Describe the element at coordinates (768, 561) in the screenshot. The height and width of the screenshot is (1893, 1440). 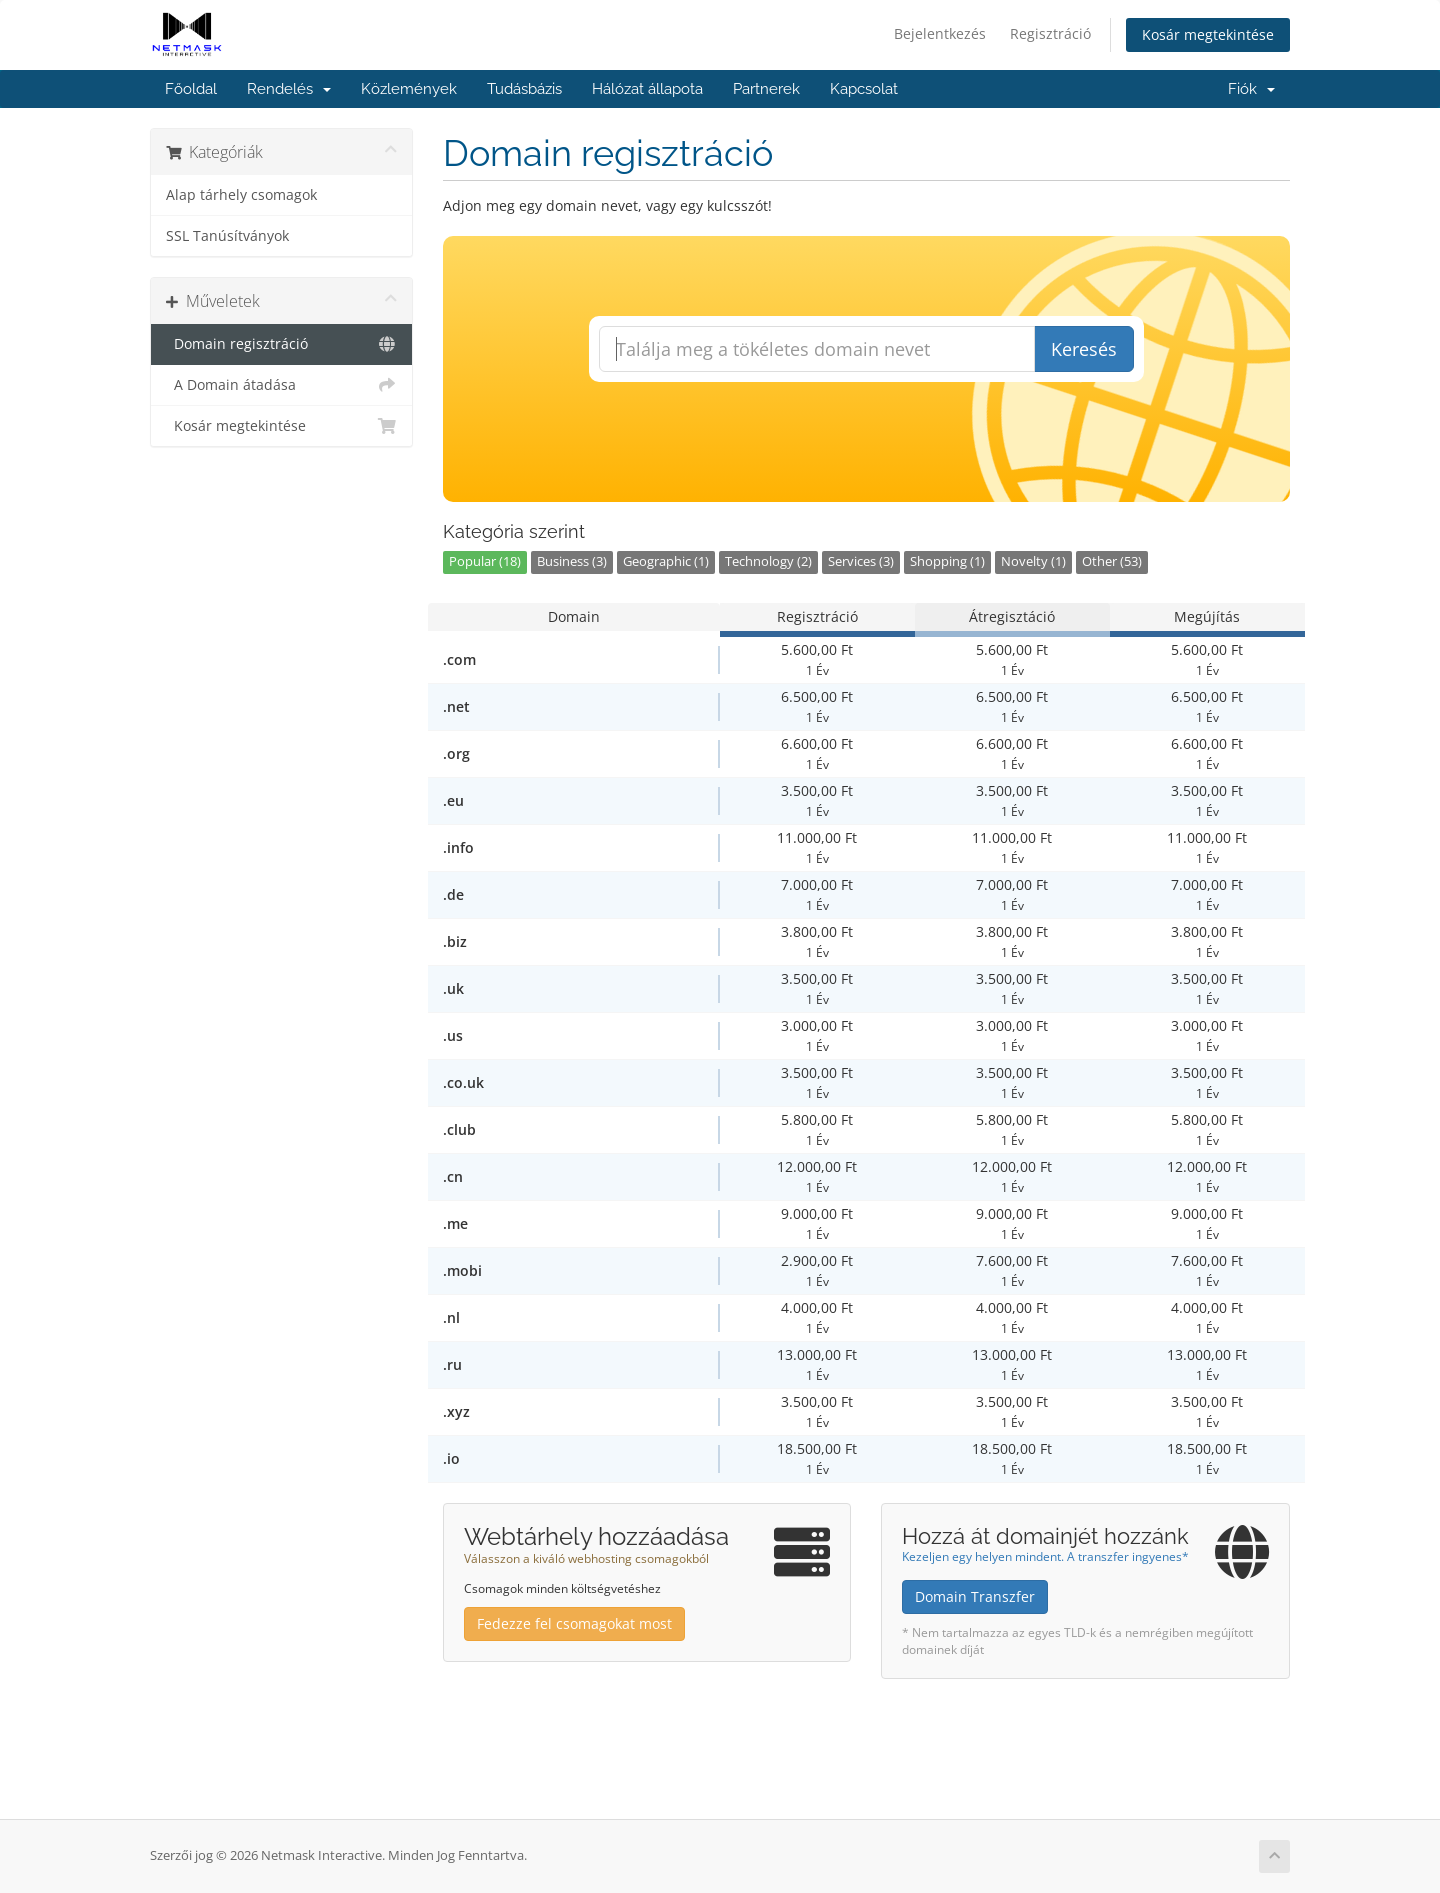
I see `Technology (2)` at that location.